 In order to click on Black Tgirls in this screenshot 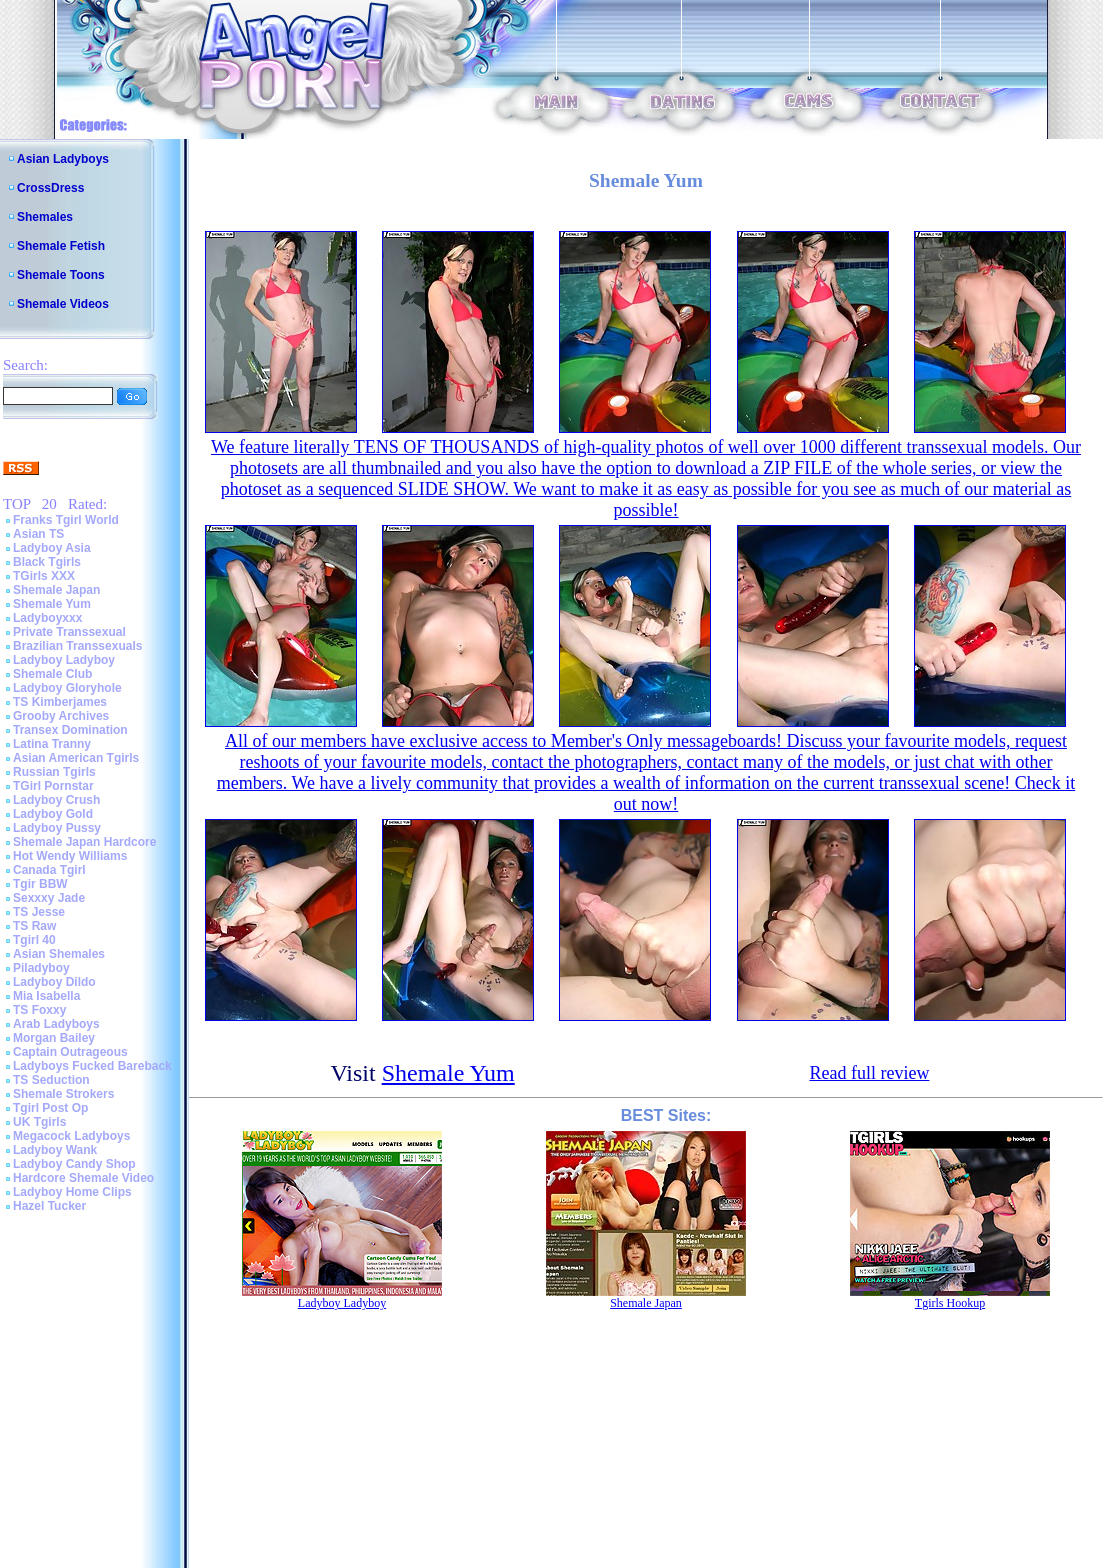, I will do `click(47, 562)`.